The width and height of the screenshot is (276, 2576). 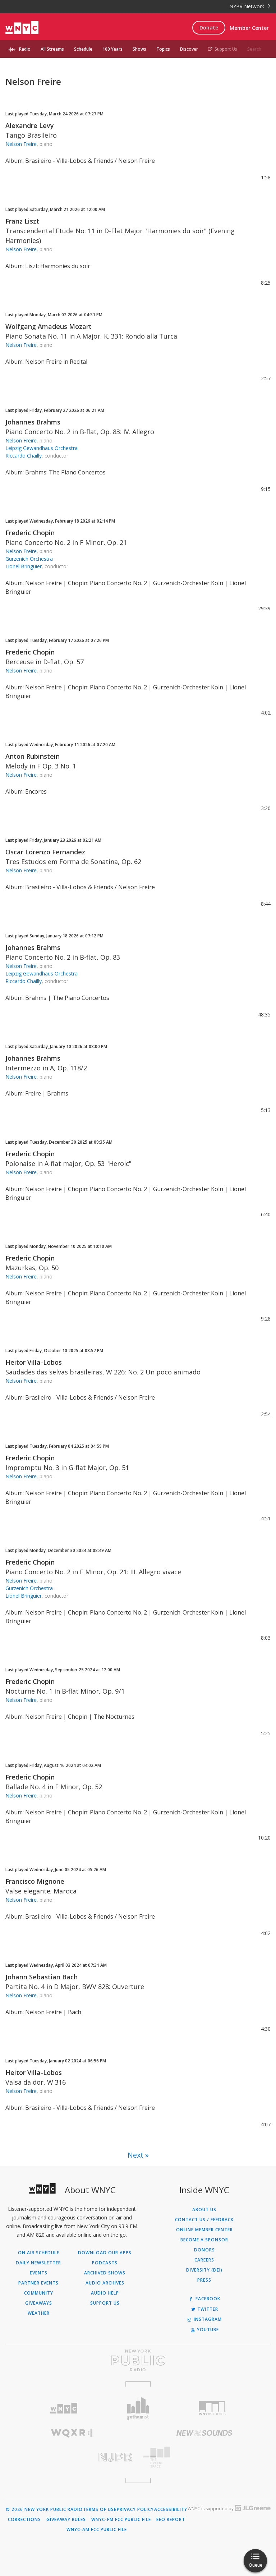 I want to click on On Air Schedule, so click(x=38, y=2253).